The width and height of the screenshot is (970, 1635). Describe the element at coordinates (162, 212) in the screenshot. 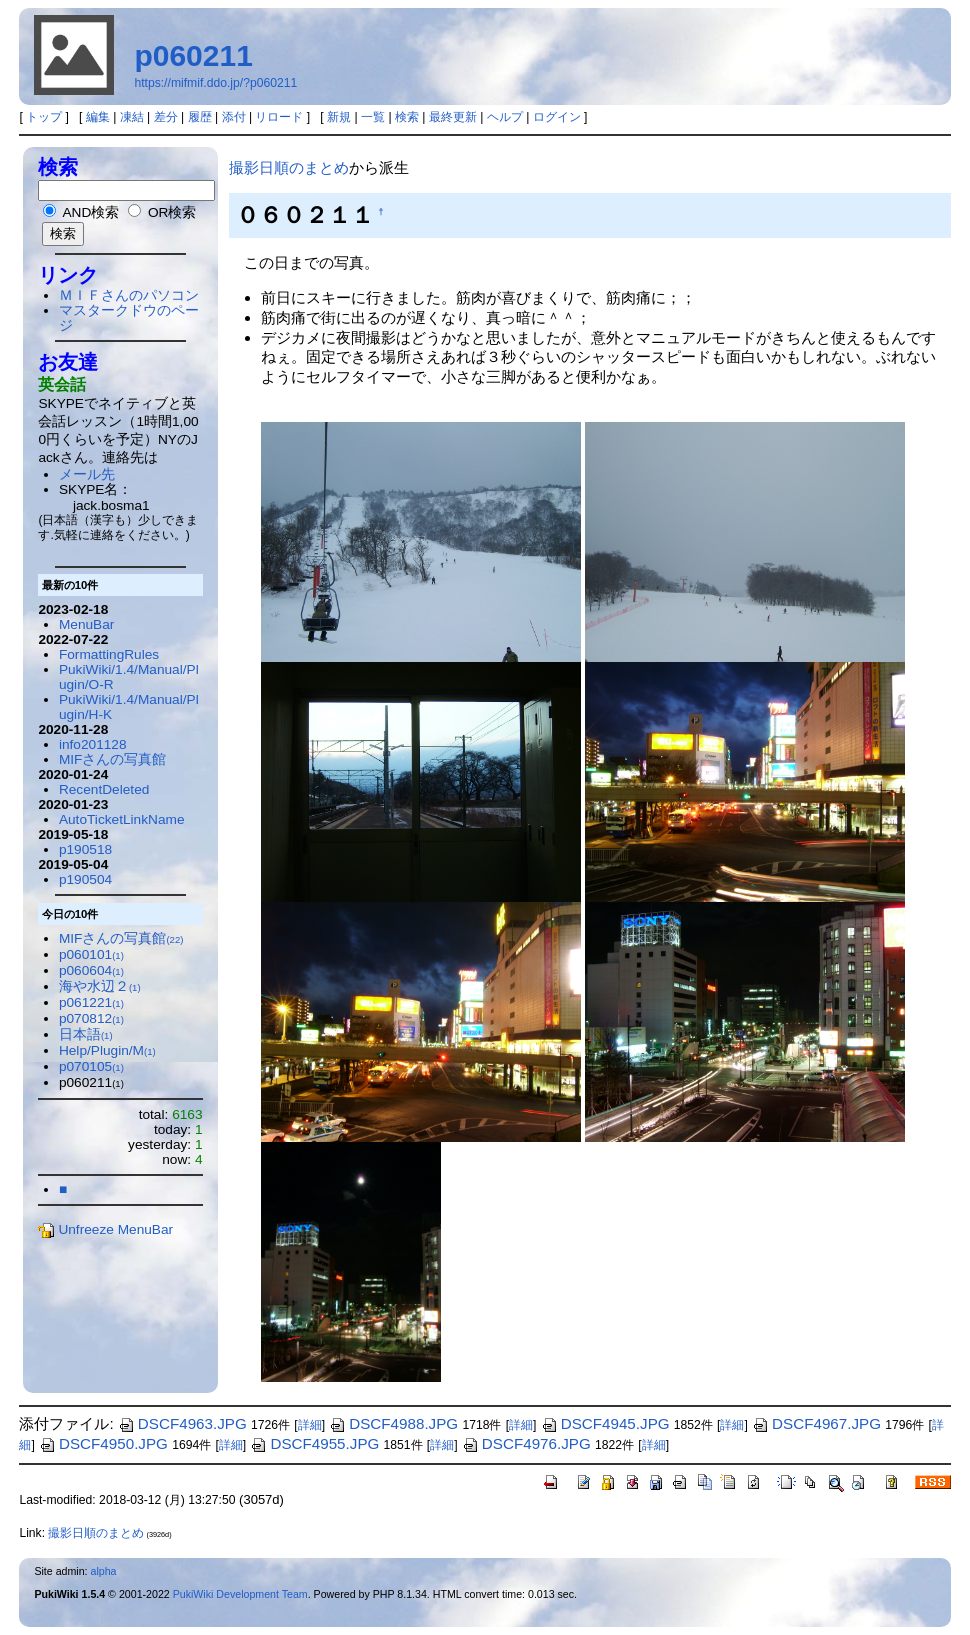

I see `OR検索` at that location.